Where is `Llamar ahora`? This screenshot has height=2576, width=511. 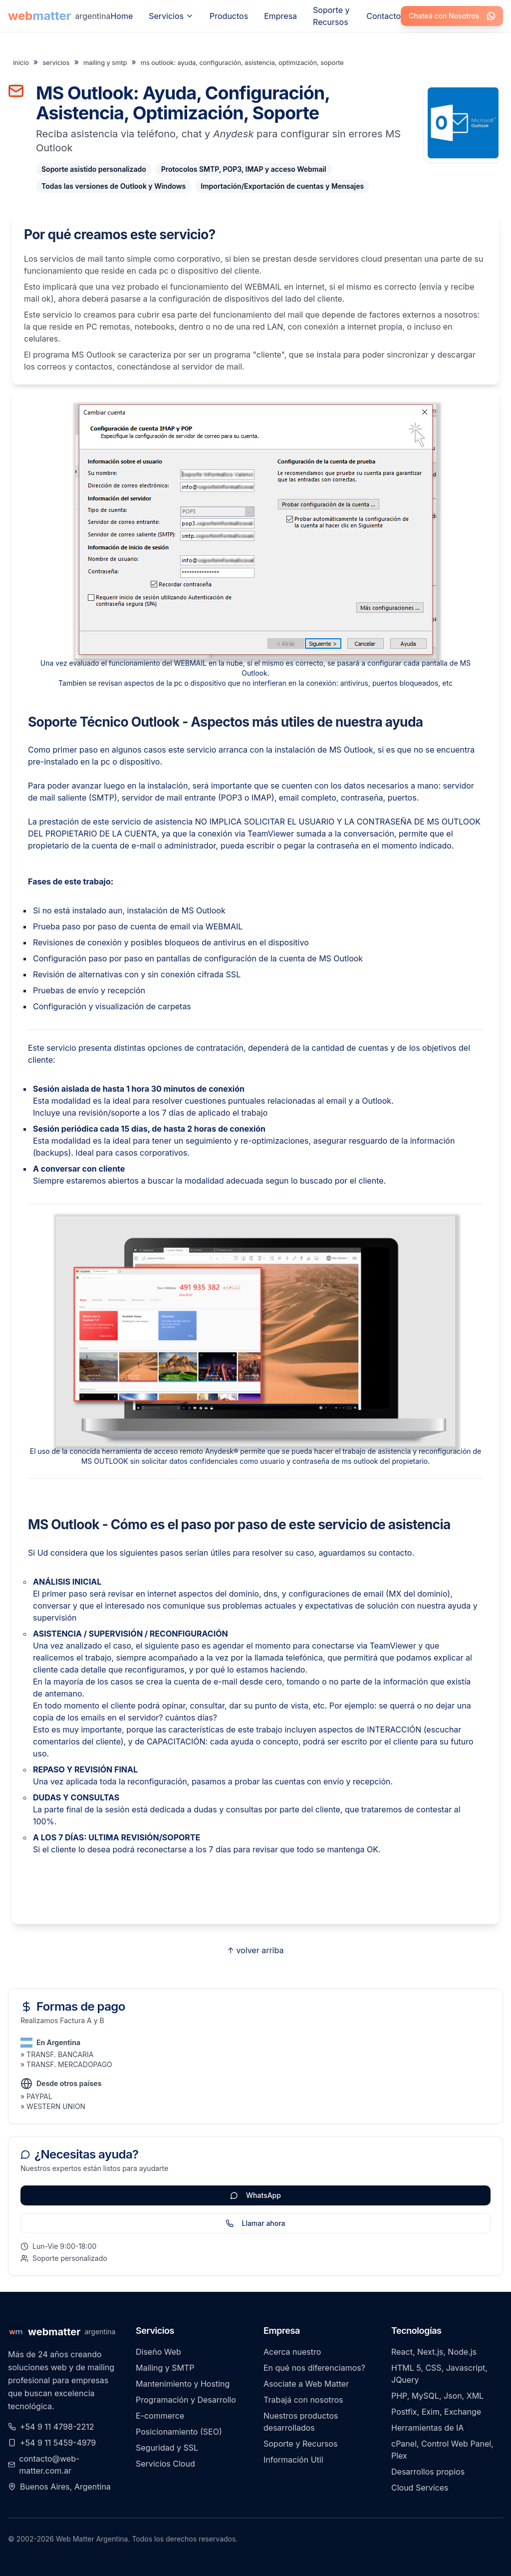
Llamar ahora is located at coordinates (255, 2223).